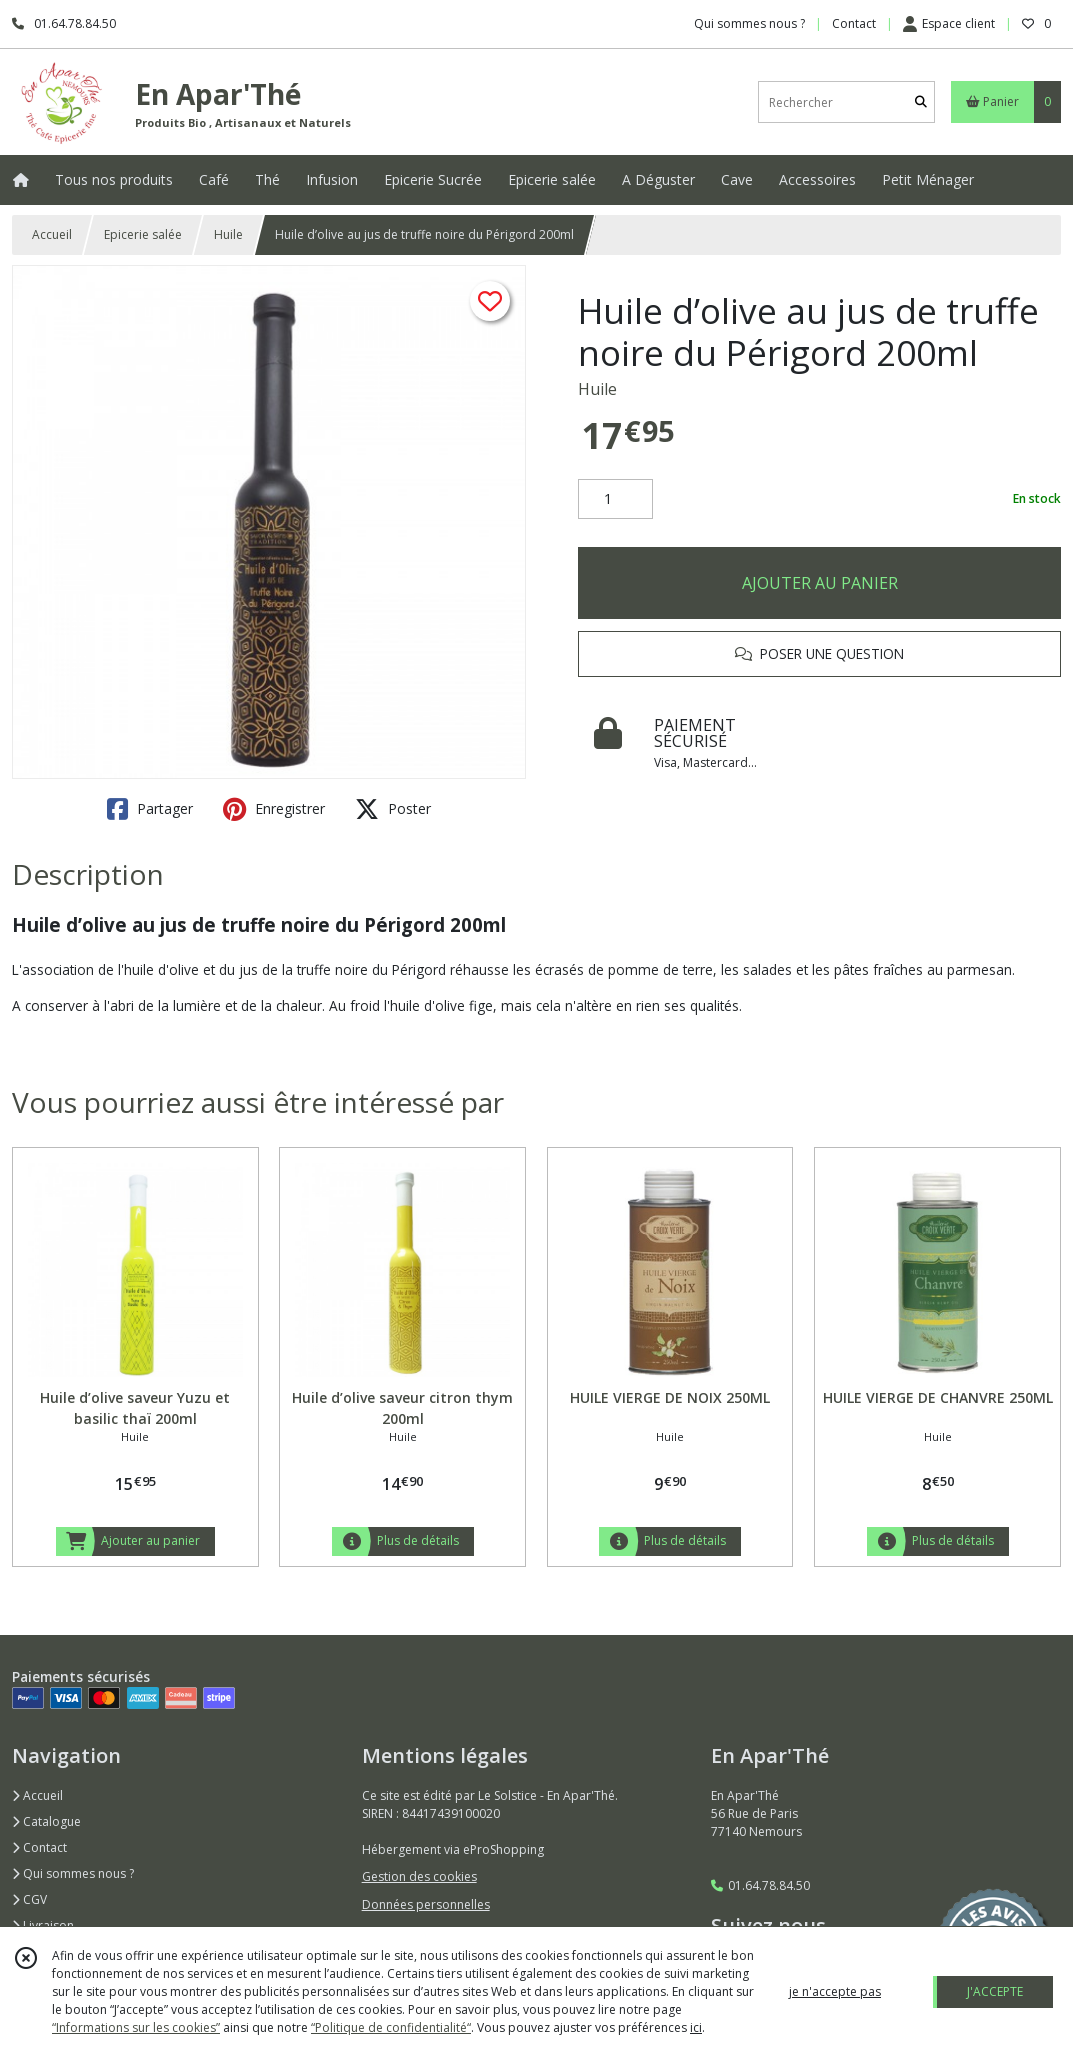 This screenshot has width=1073, height=2057. I want to click on AJOUTER AU PANIER, so click(820, 583).